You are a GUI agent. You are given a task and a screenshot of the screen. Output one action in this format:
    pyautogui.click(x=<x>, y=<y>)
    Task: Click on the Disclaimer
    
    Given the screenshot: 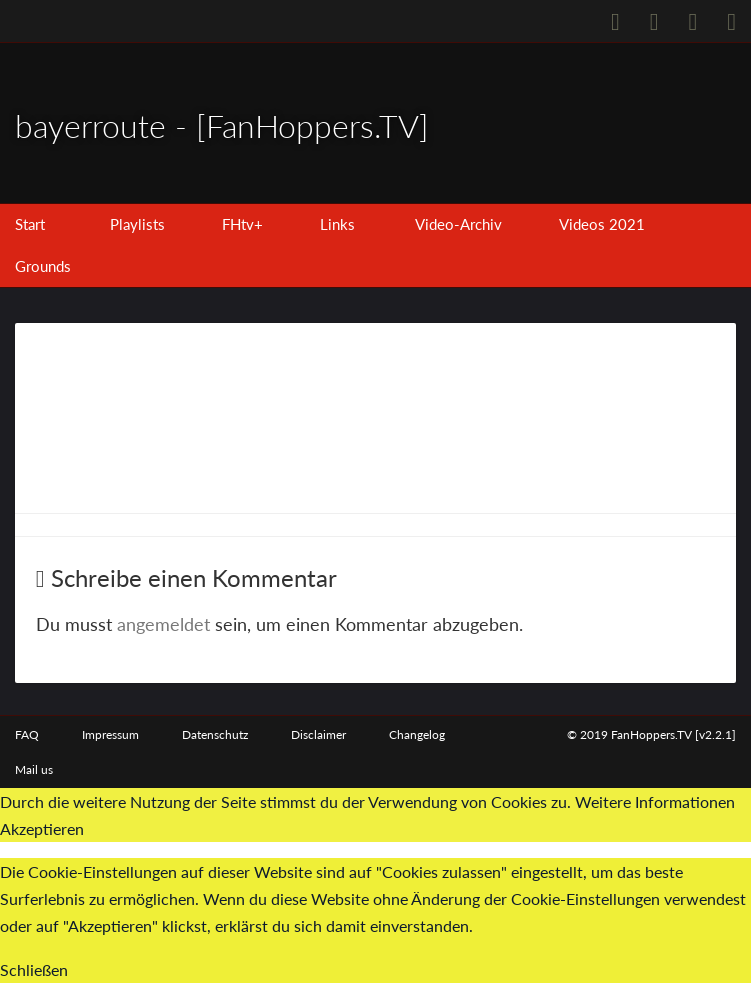 What is the action you would take?
    pyautogui.click(x=318, y=734)
    